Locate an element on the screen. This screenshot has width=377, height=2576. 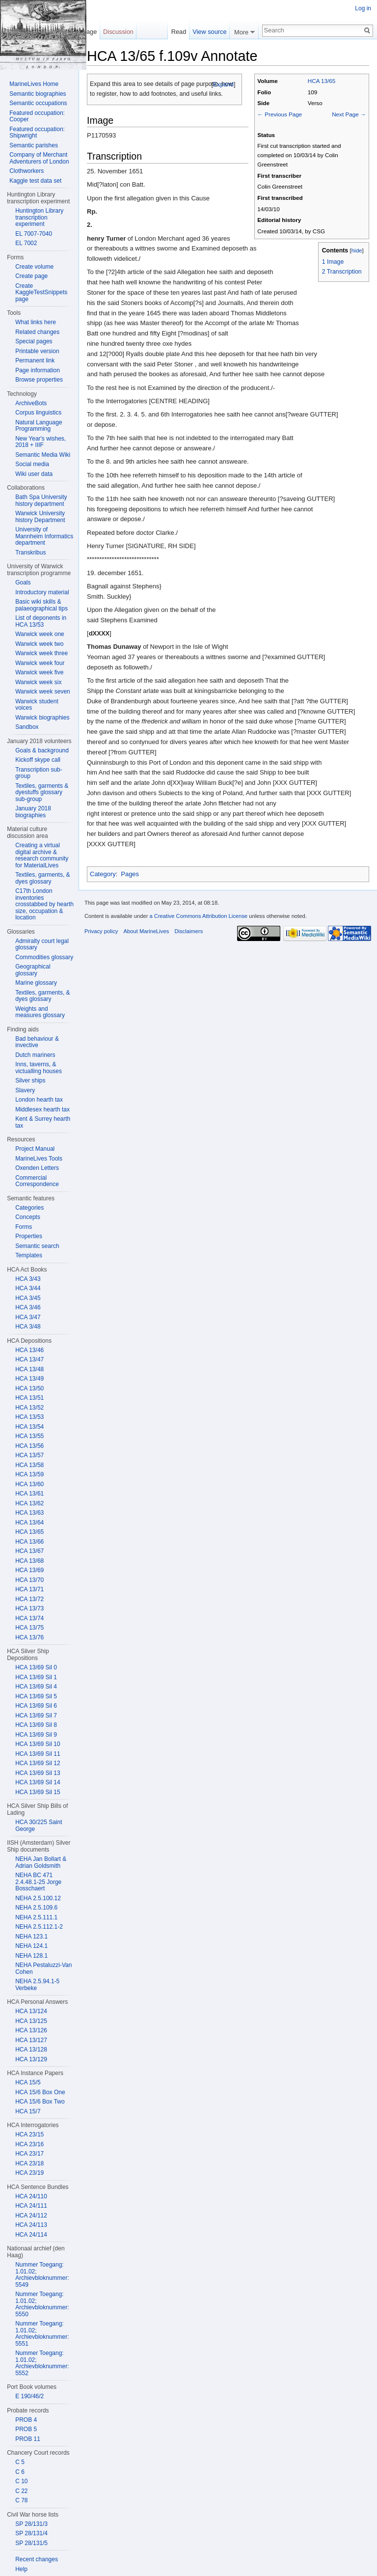
Huntington Library transcription experiment is located at coordinates (39, 217).